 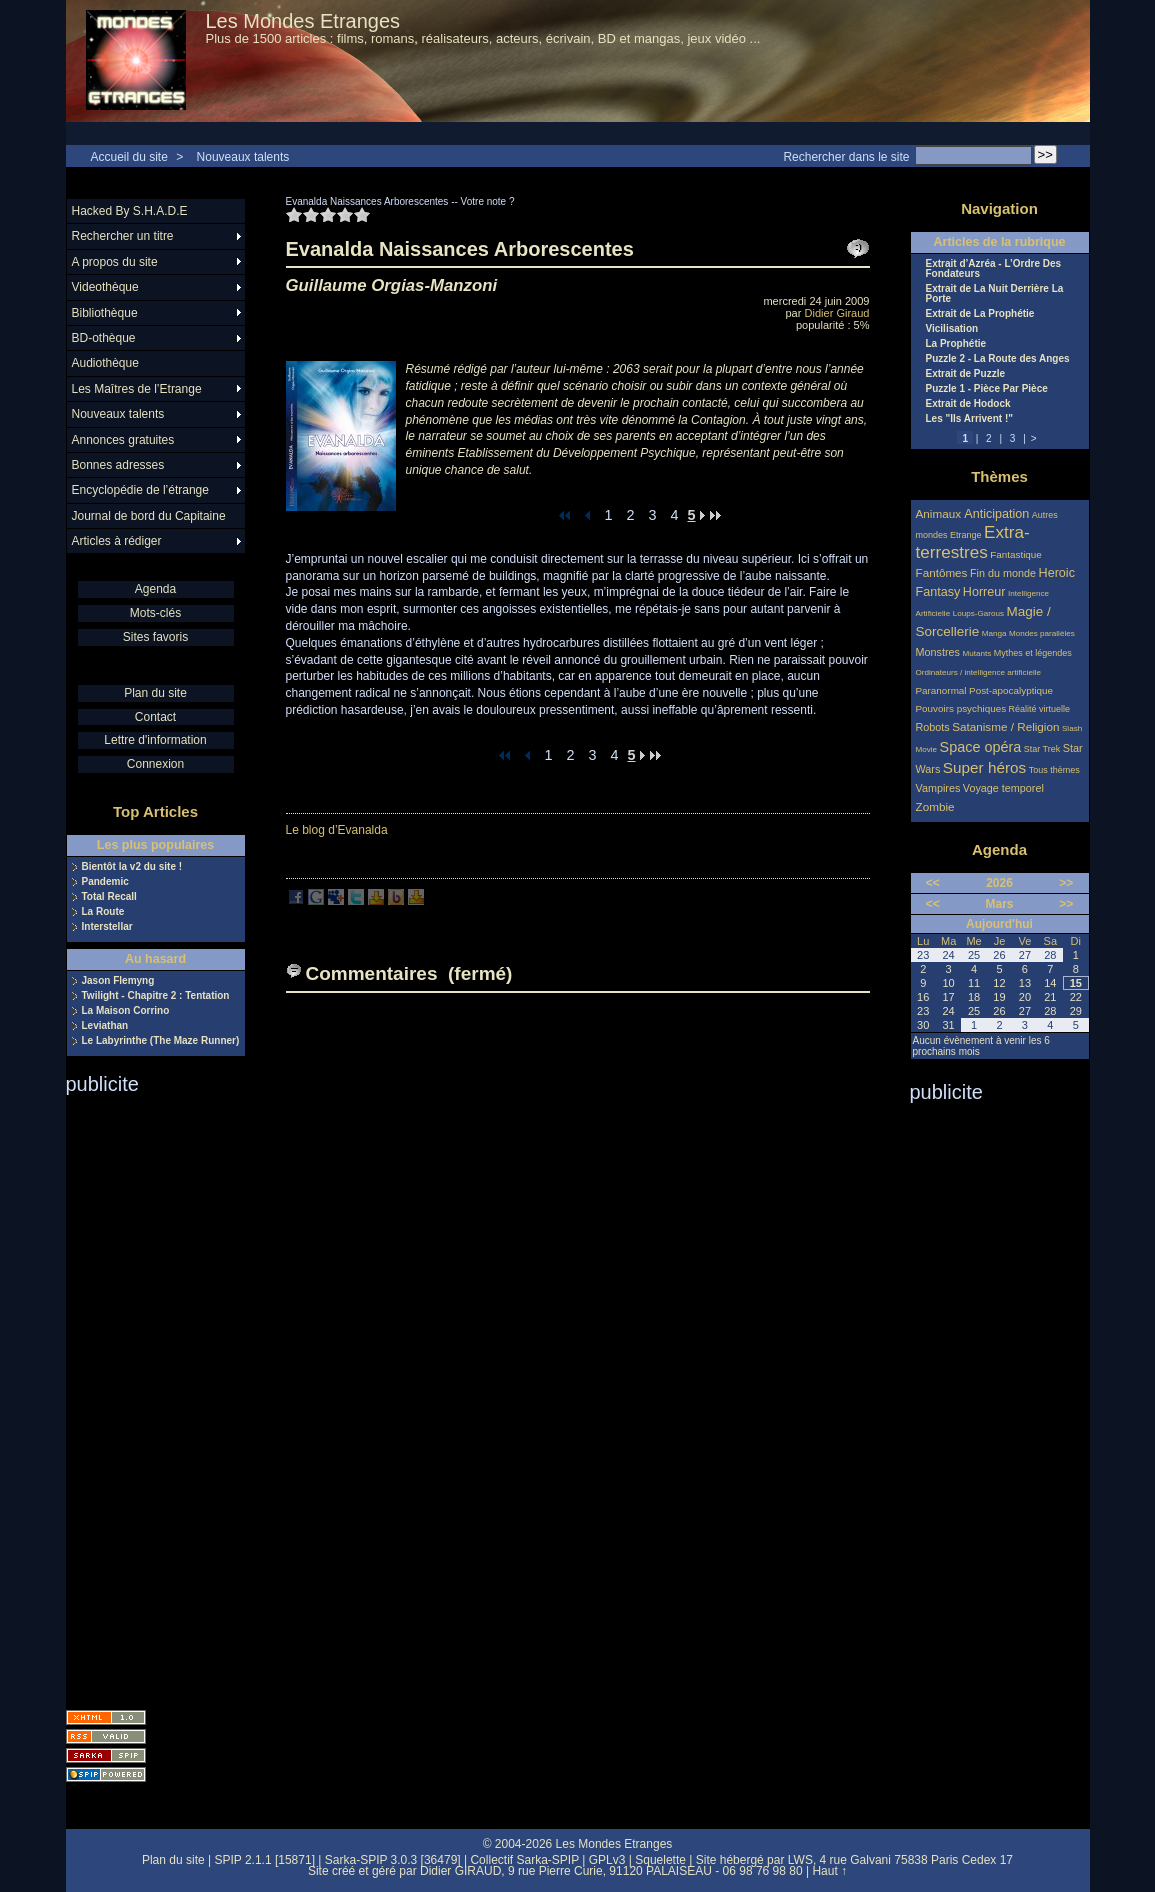 What do you see at coordinates (115, 262) in the screenshot?
I see `A propos du site` at bounding box center [115, 262].